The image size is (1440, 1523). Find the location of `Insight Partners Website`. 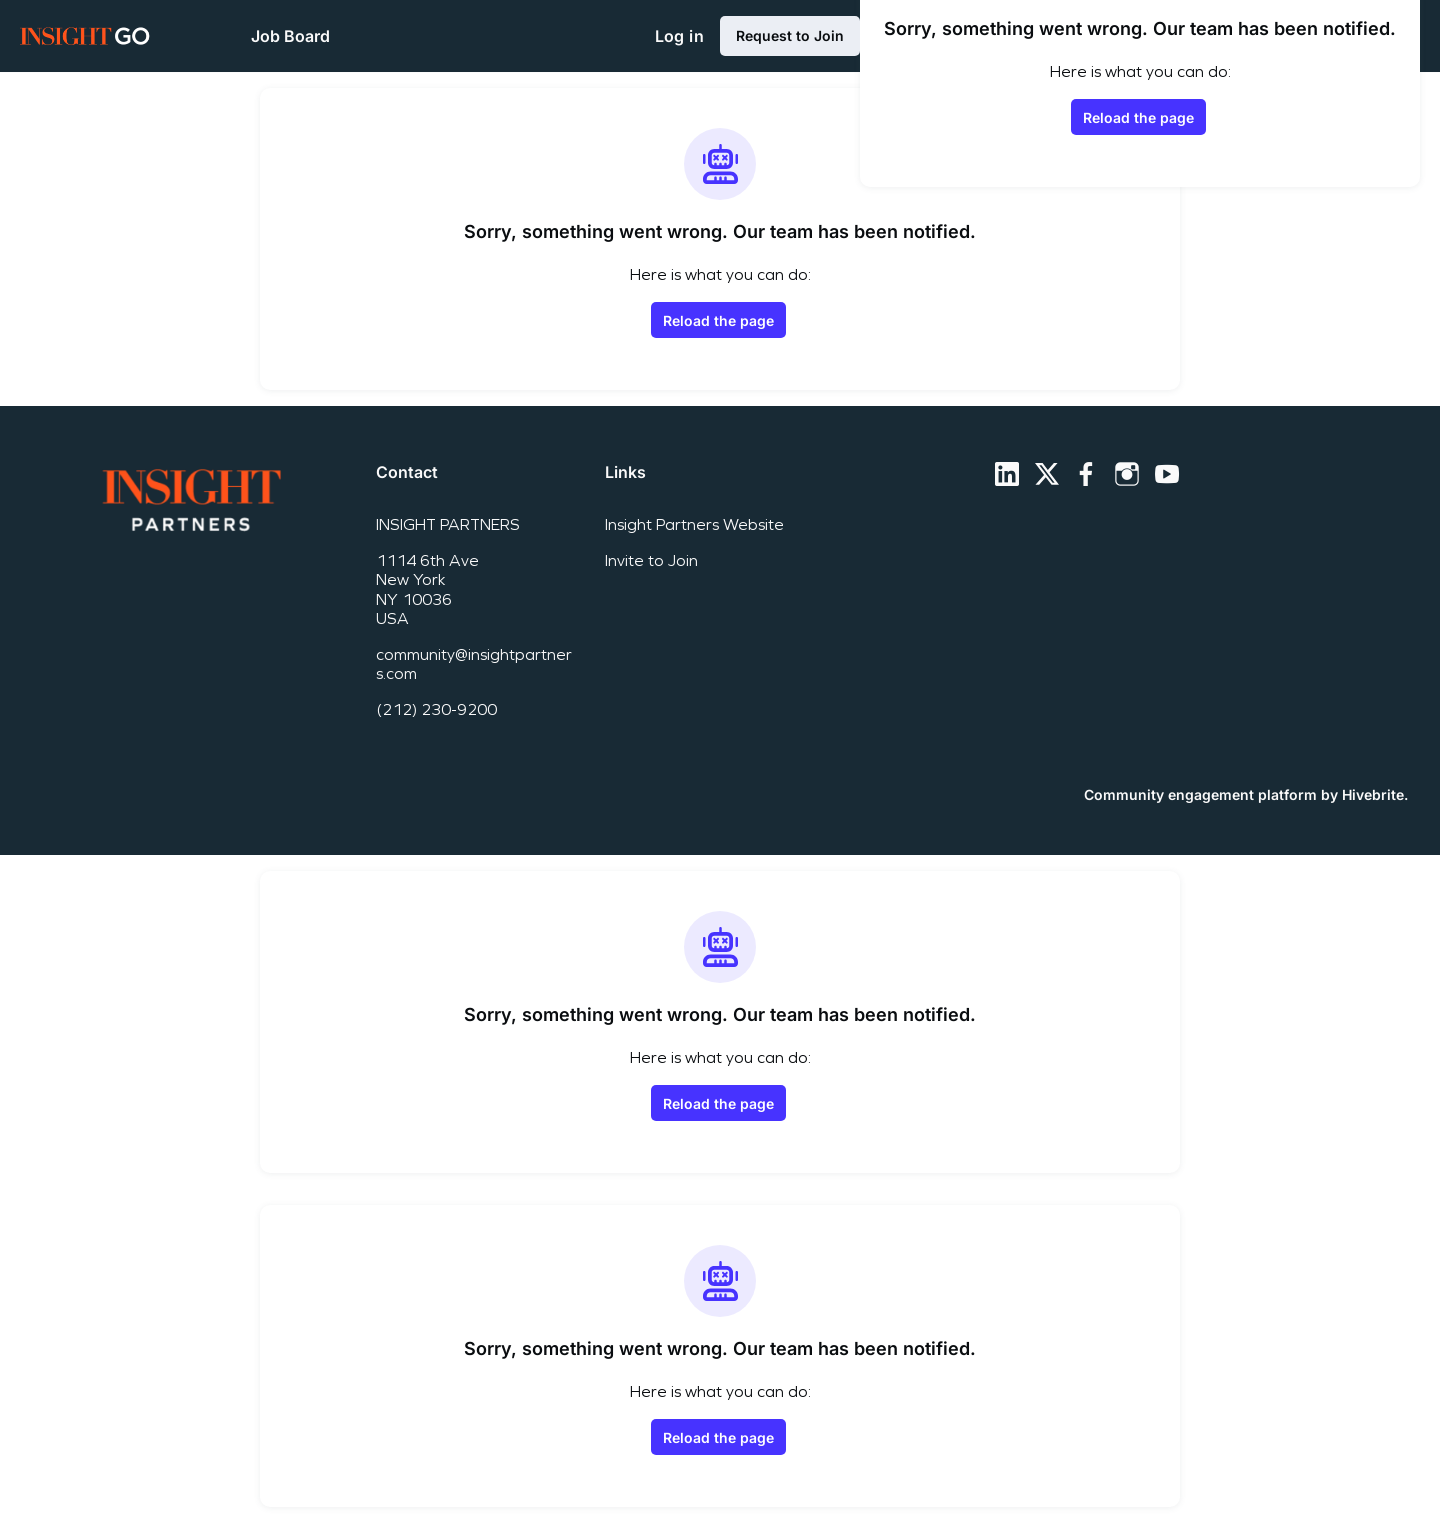

Insight Partners Website is located at coordinates (694, 524).